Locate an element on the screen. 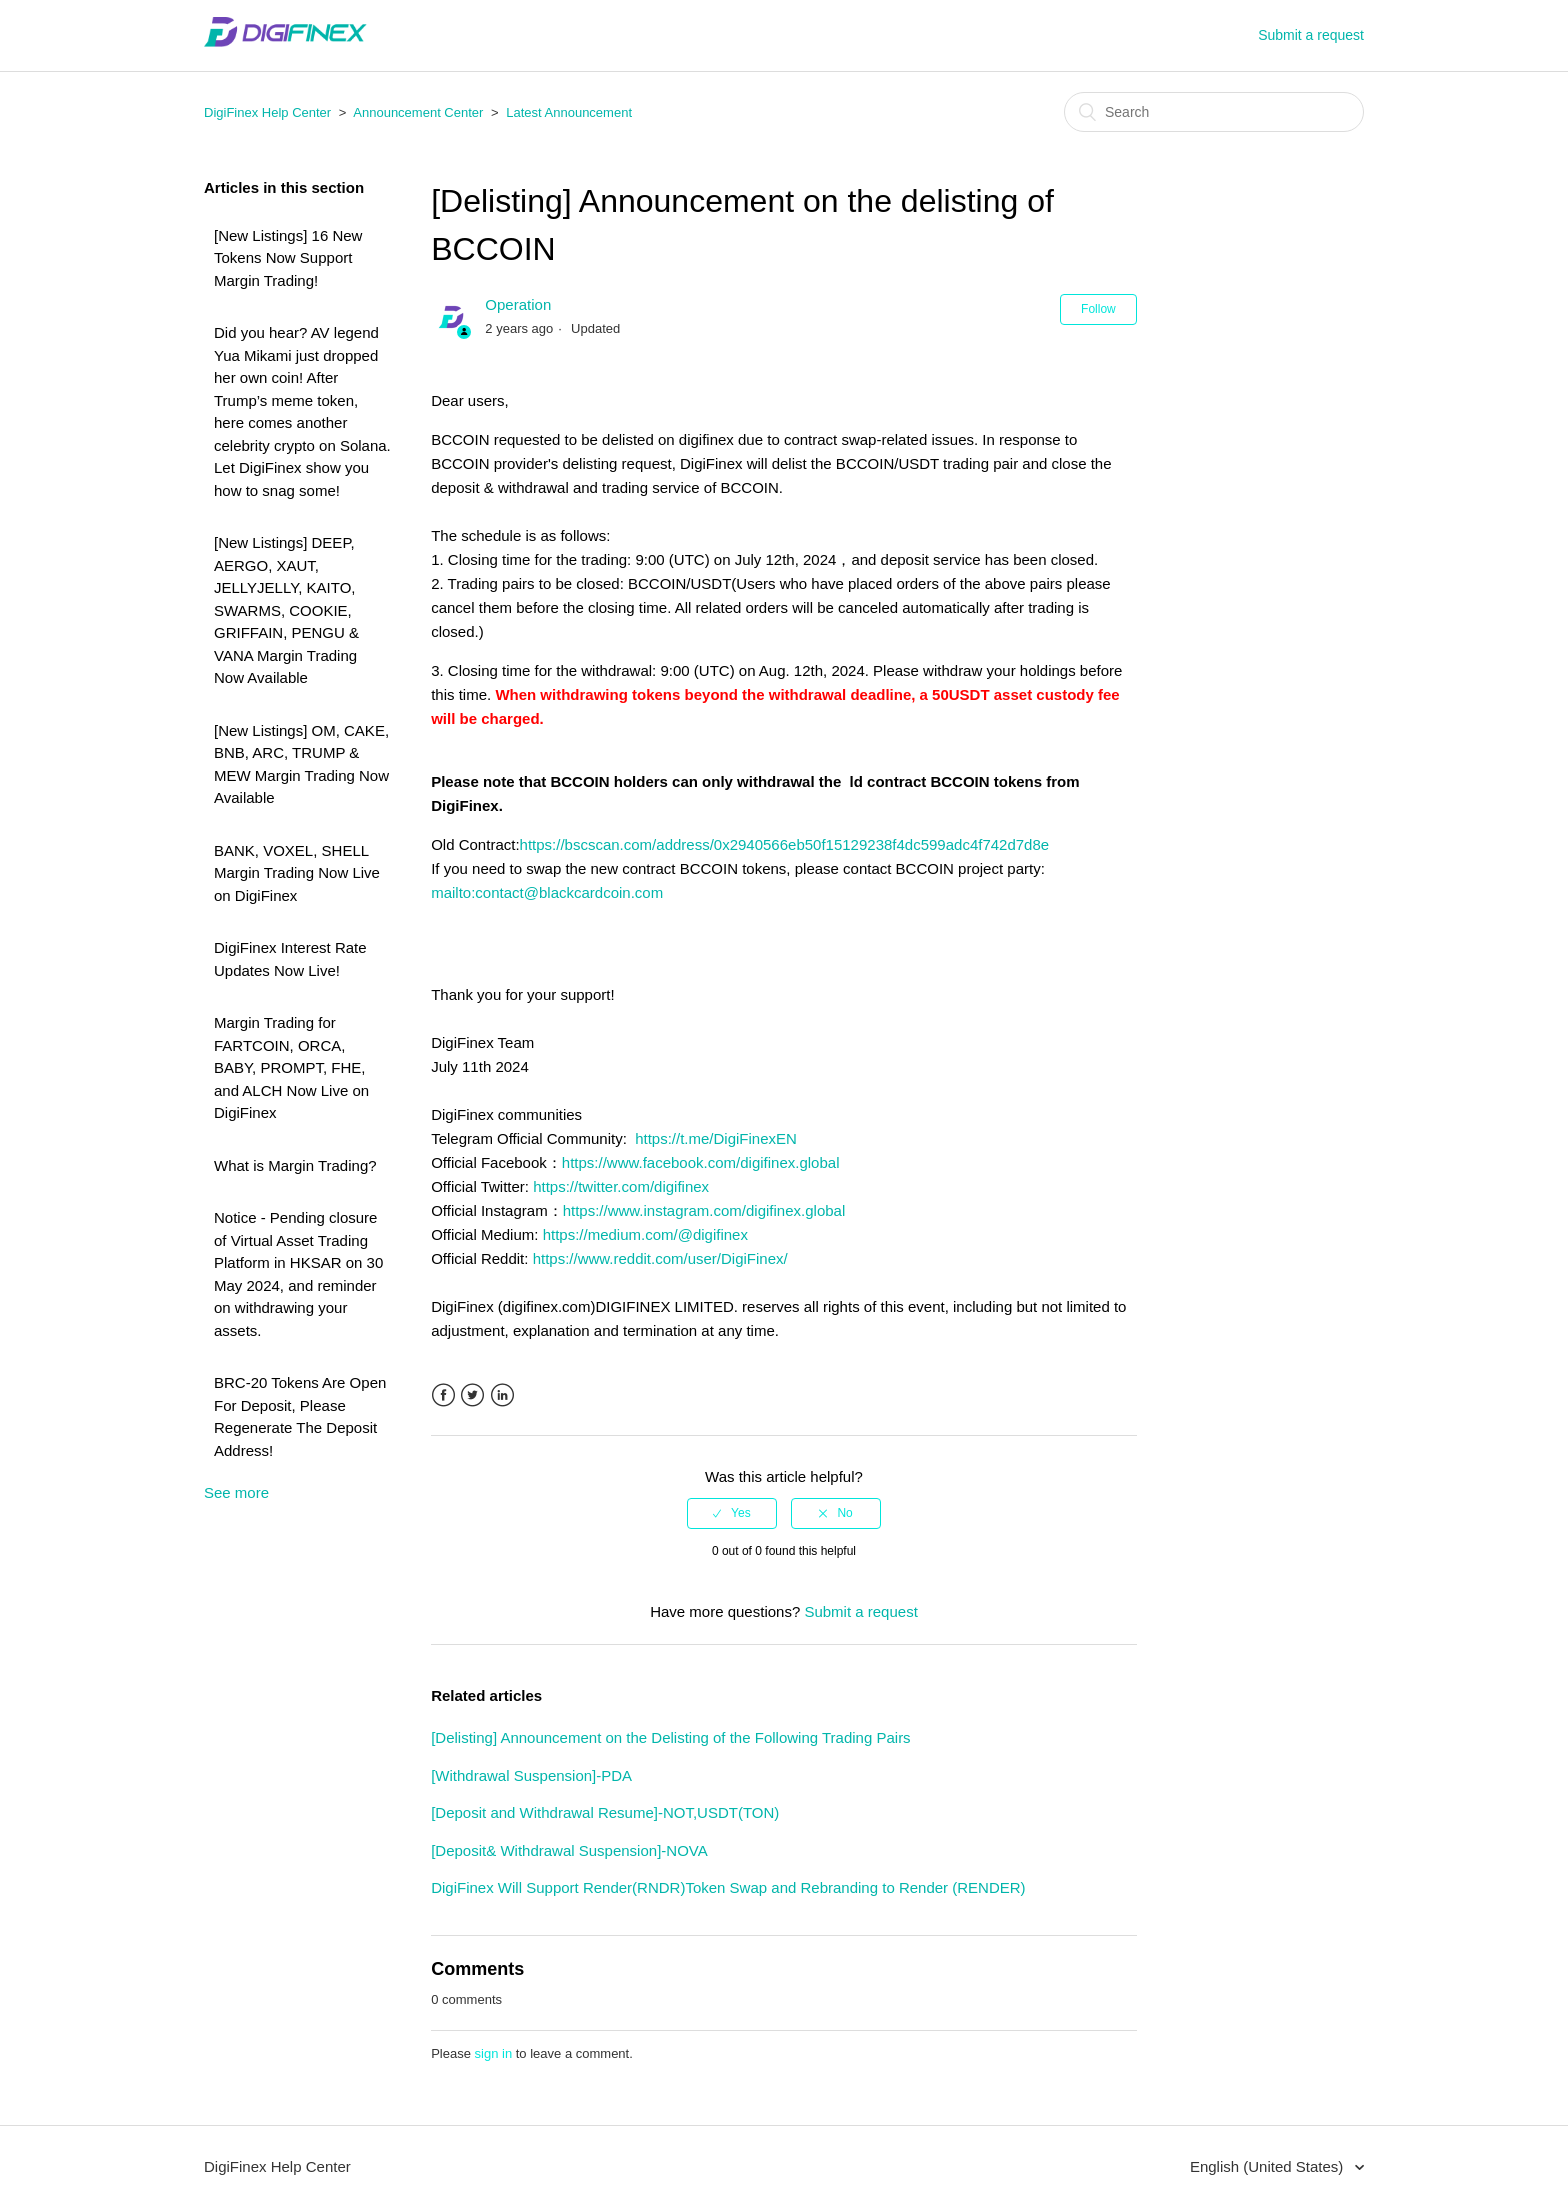  Submit a request is located at coordinates (1311, 35).